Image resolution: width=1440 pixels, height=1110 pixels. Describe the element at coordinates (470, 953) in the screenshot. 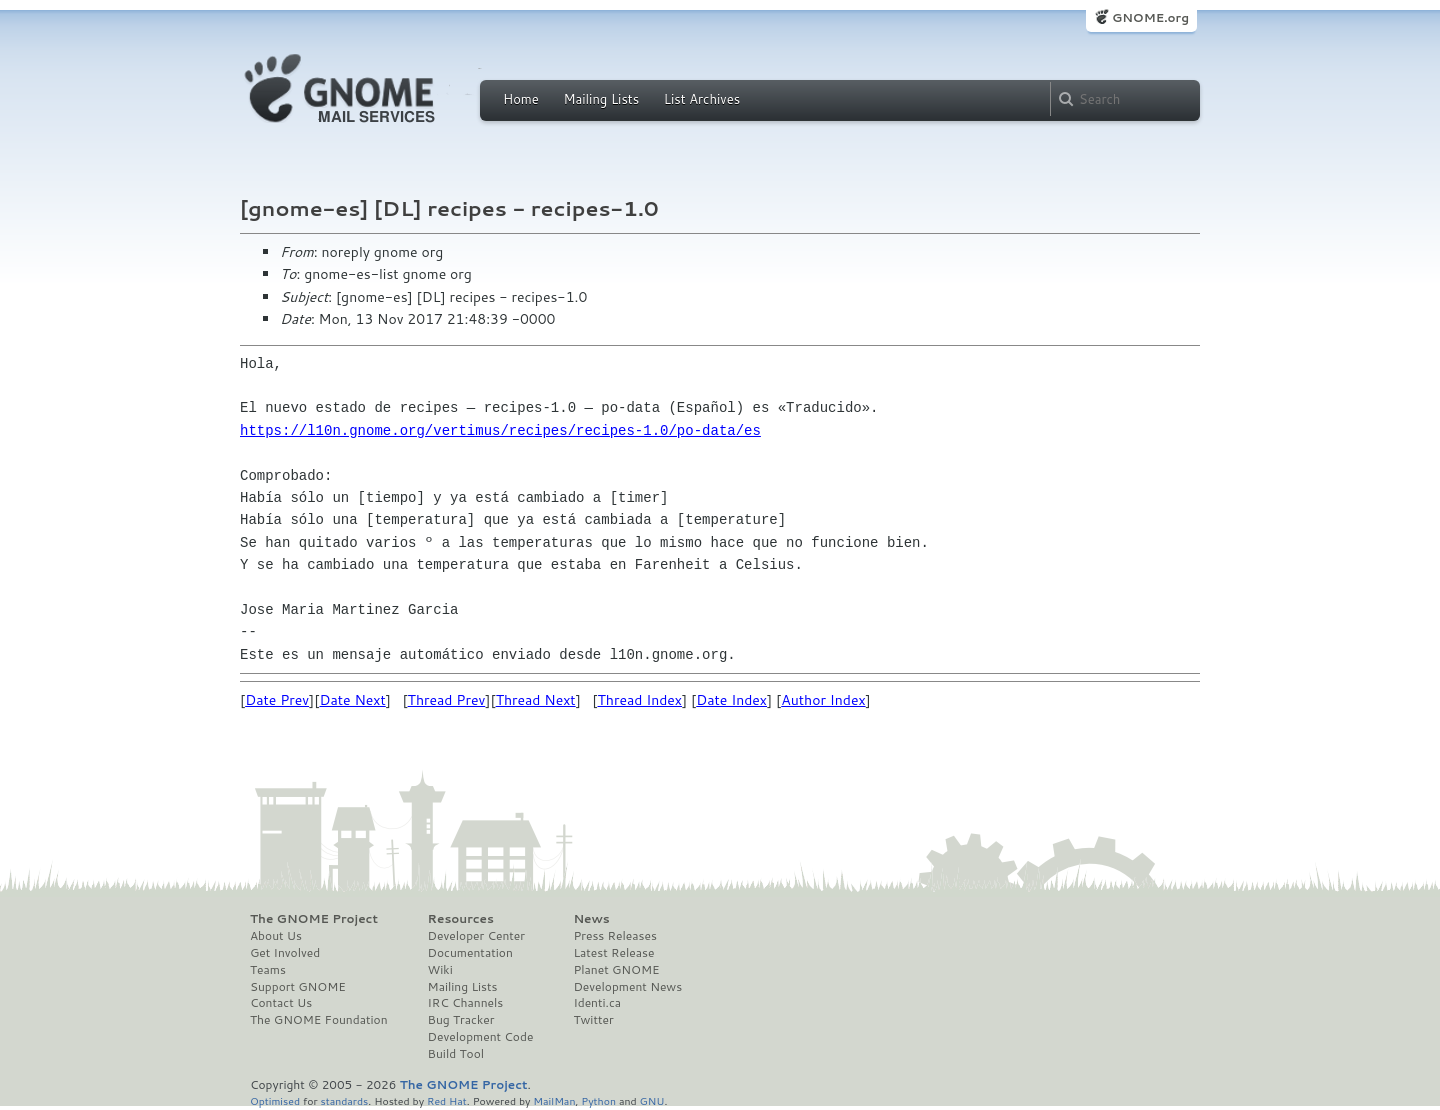

I see `Documentation` at that location.